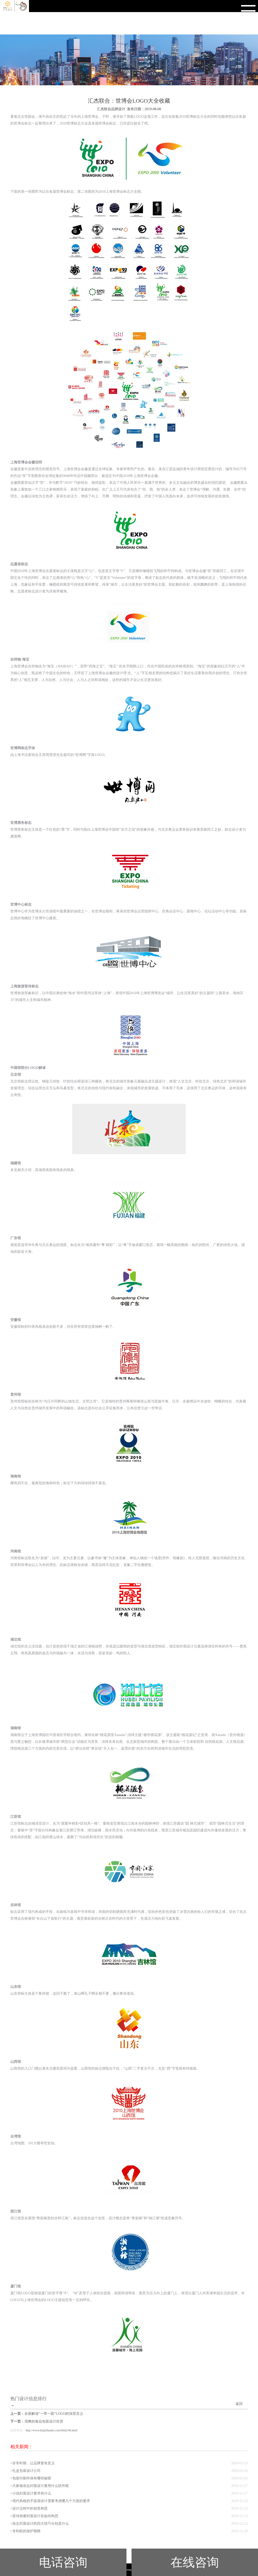 This screenshot has width=258, height=2576. Describe the element at coordinates (25, 2531) in the screenshot. I see `>专利权的保护期限` at that location.